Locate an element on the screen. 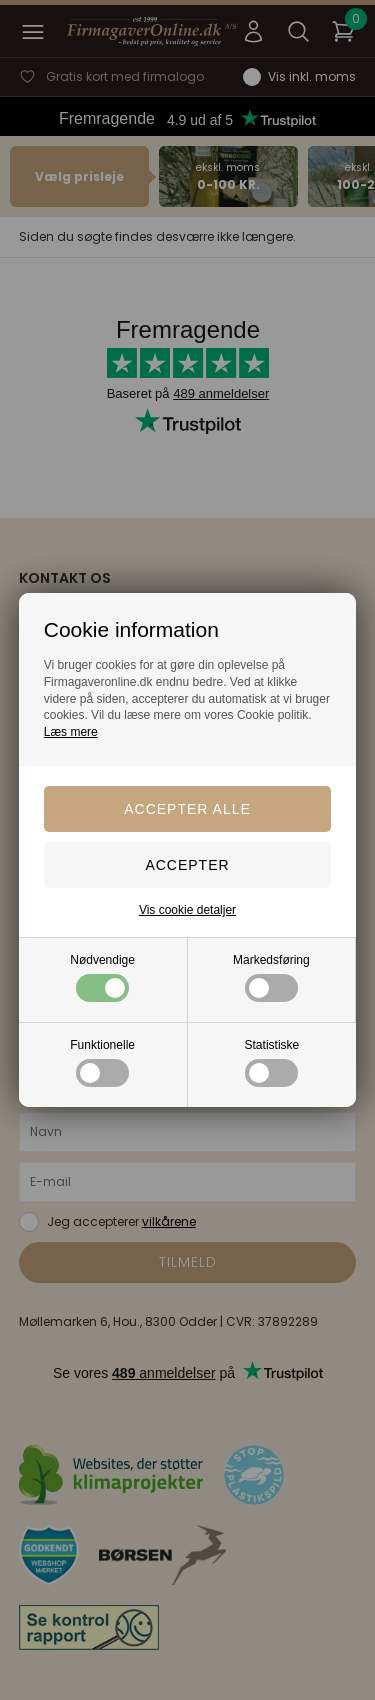 The width and height of the screenshot is (375, 1700). Vis cookie detaljer is located at coordinates (187, 910).